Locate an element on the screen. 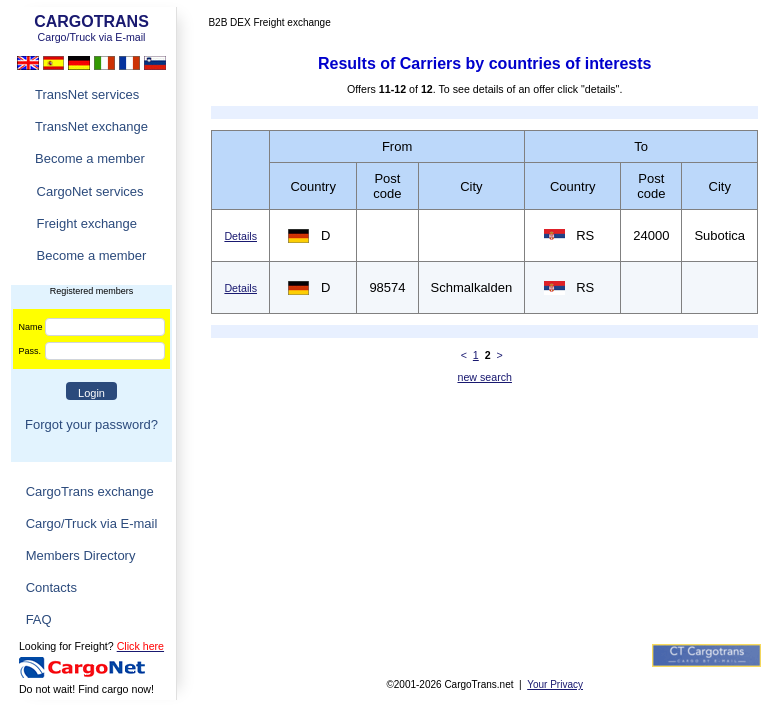 The height and width of the screenshot is (720, 768). CargoTrans exchange is located at coordinates (90, 491).